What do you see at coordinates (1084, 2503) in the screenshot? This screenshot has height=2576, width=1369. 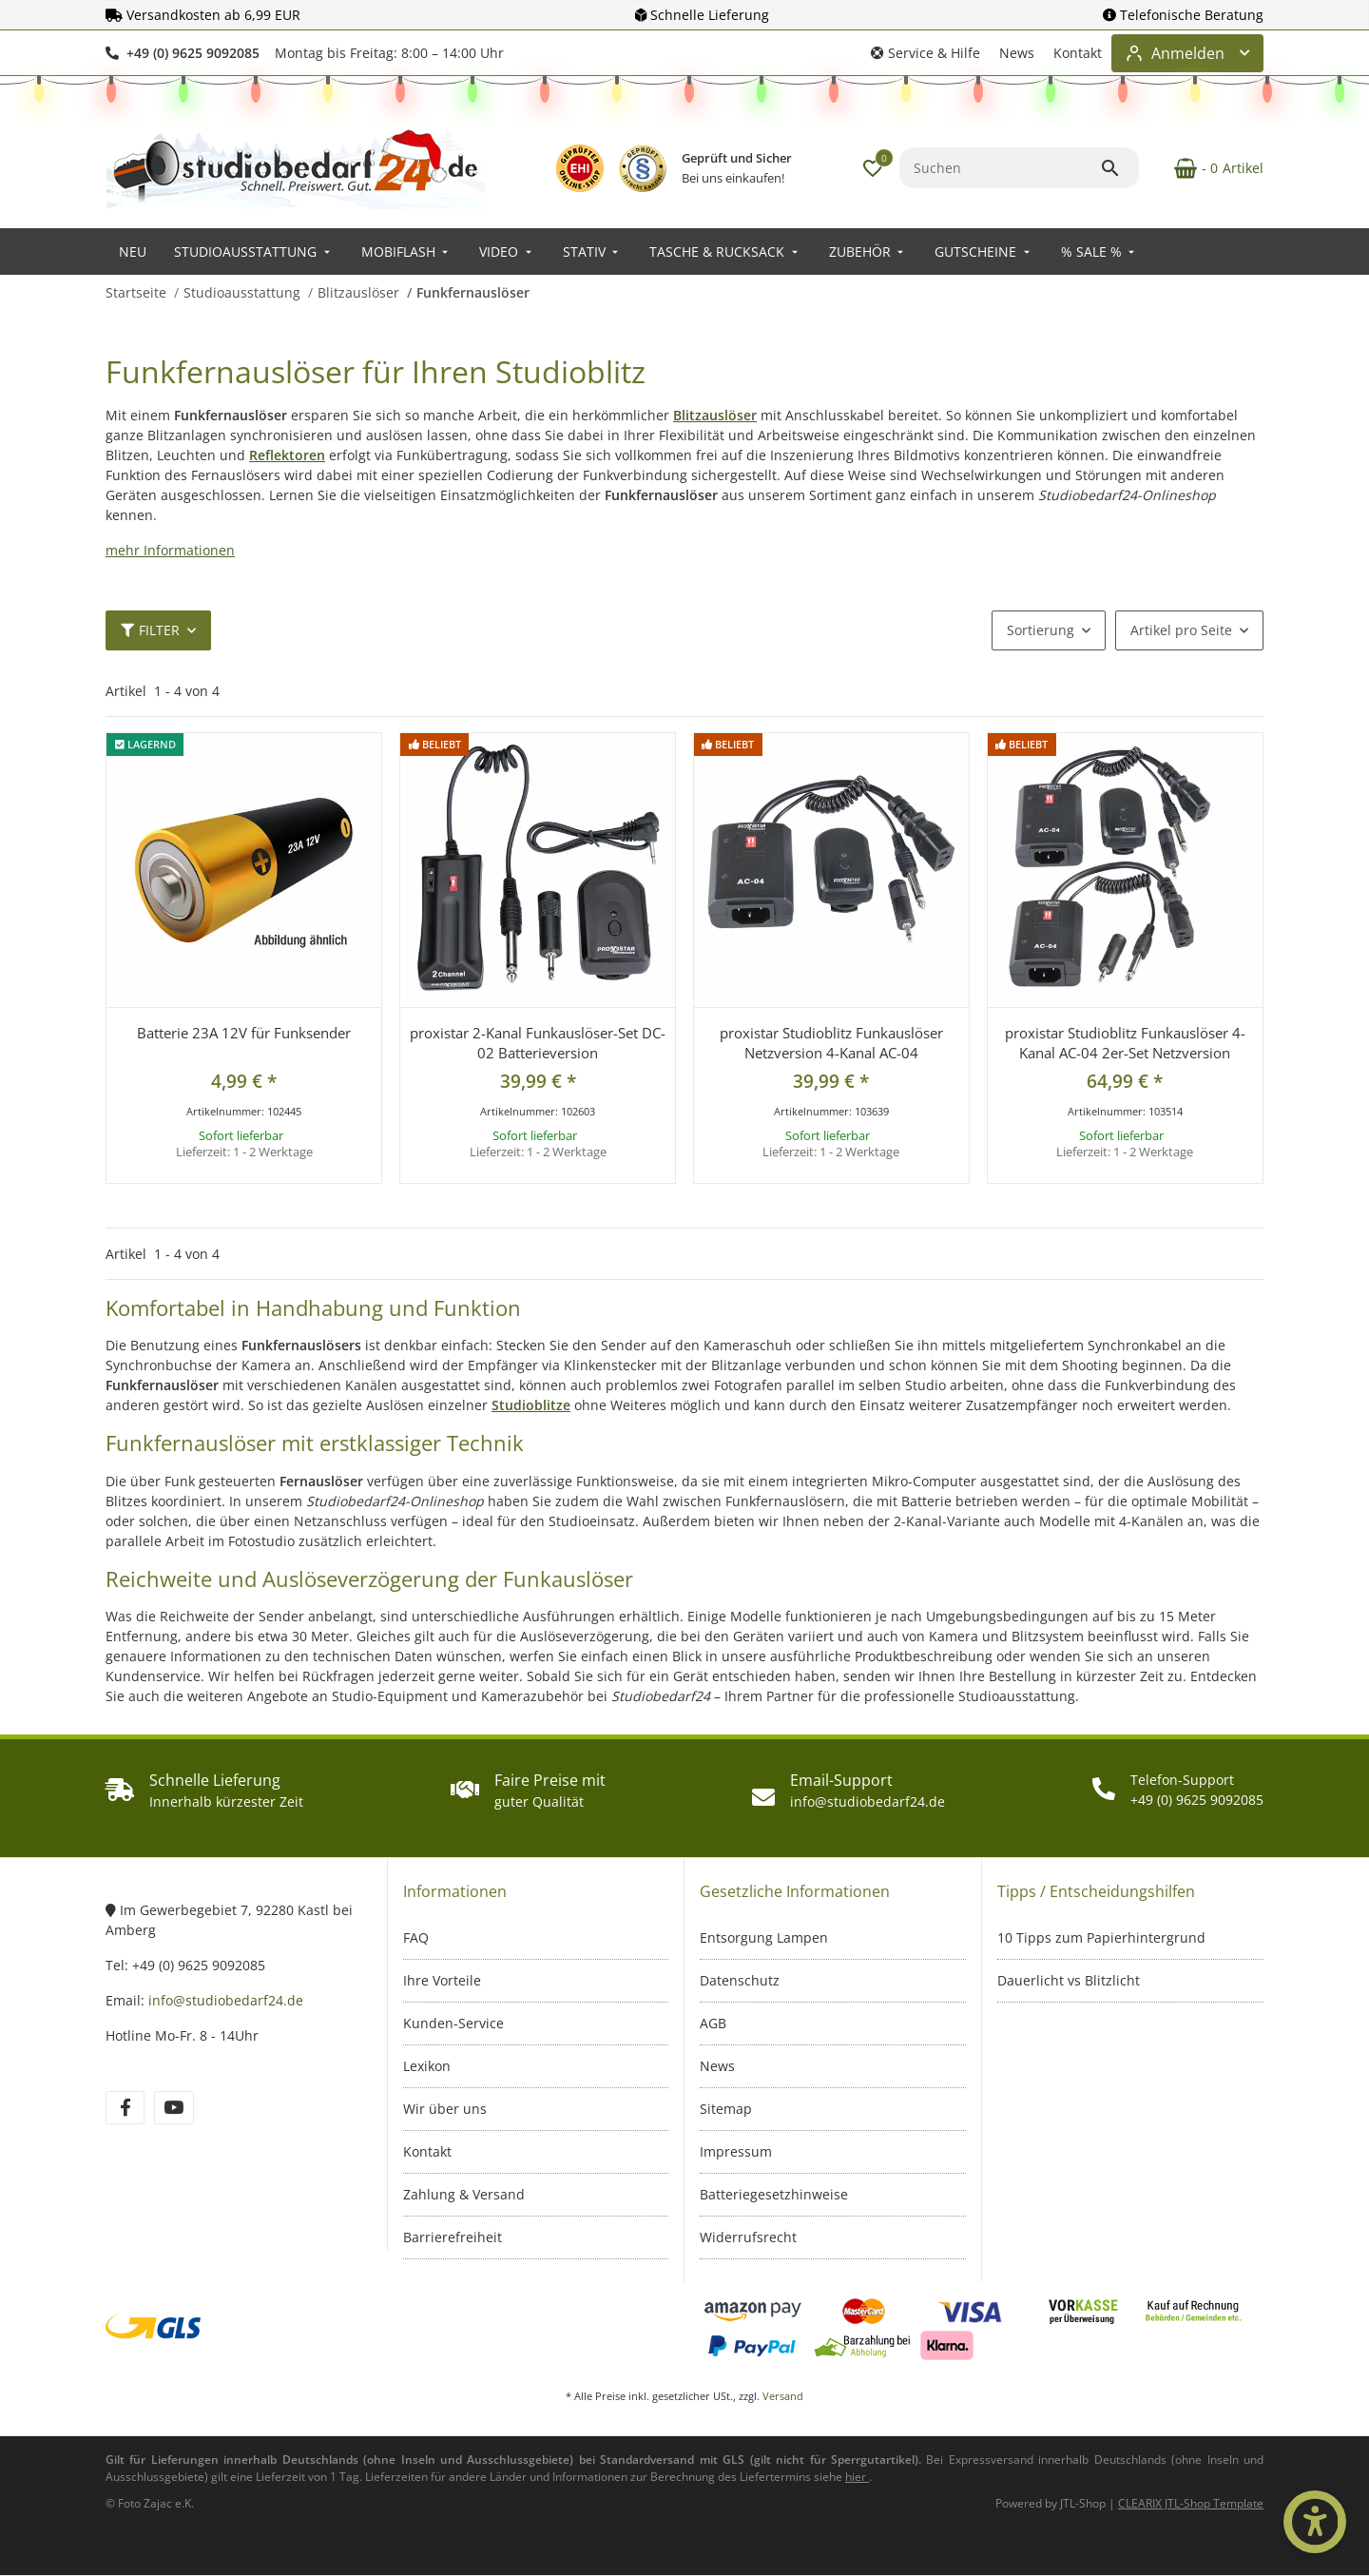 I see `JTL-Shop` at bounding box center [1084, 2503].